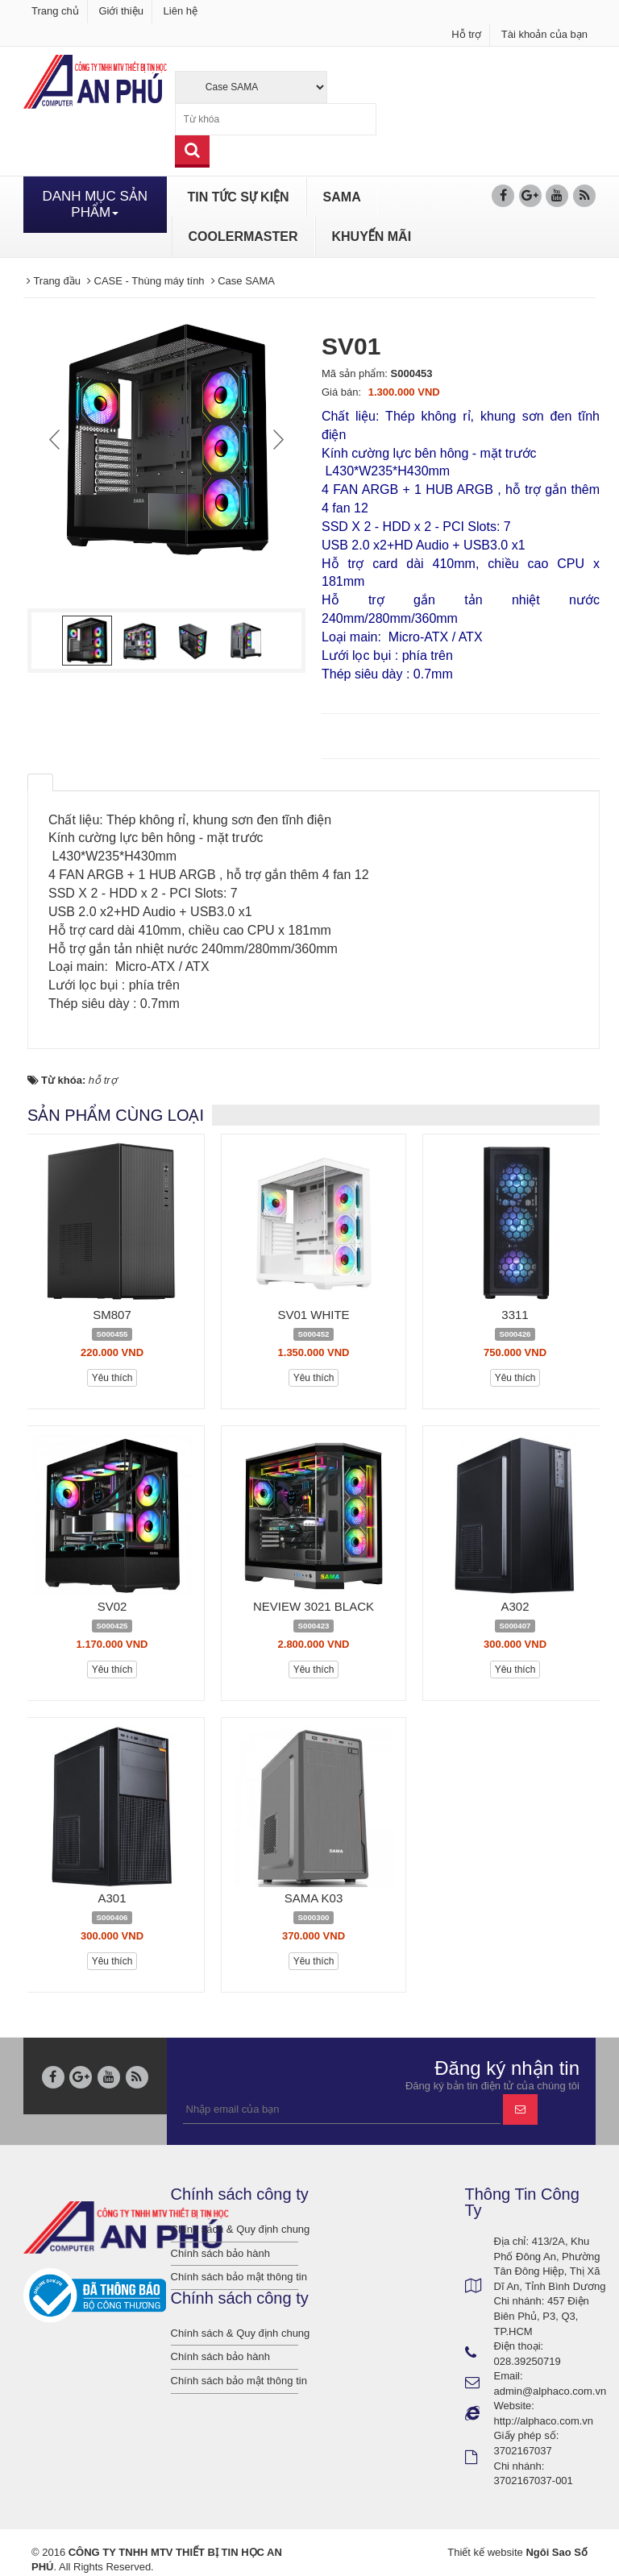  Describe the element at coordinates (372, 236) in the screenshot. I see `KHUYẾN MÃI` at that location.